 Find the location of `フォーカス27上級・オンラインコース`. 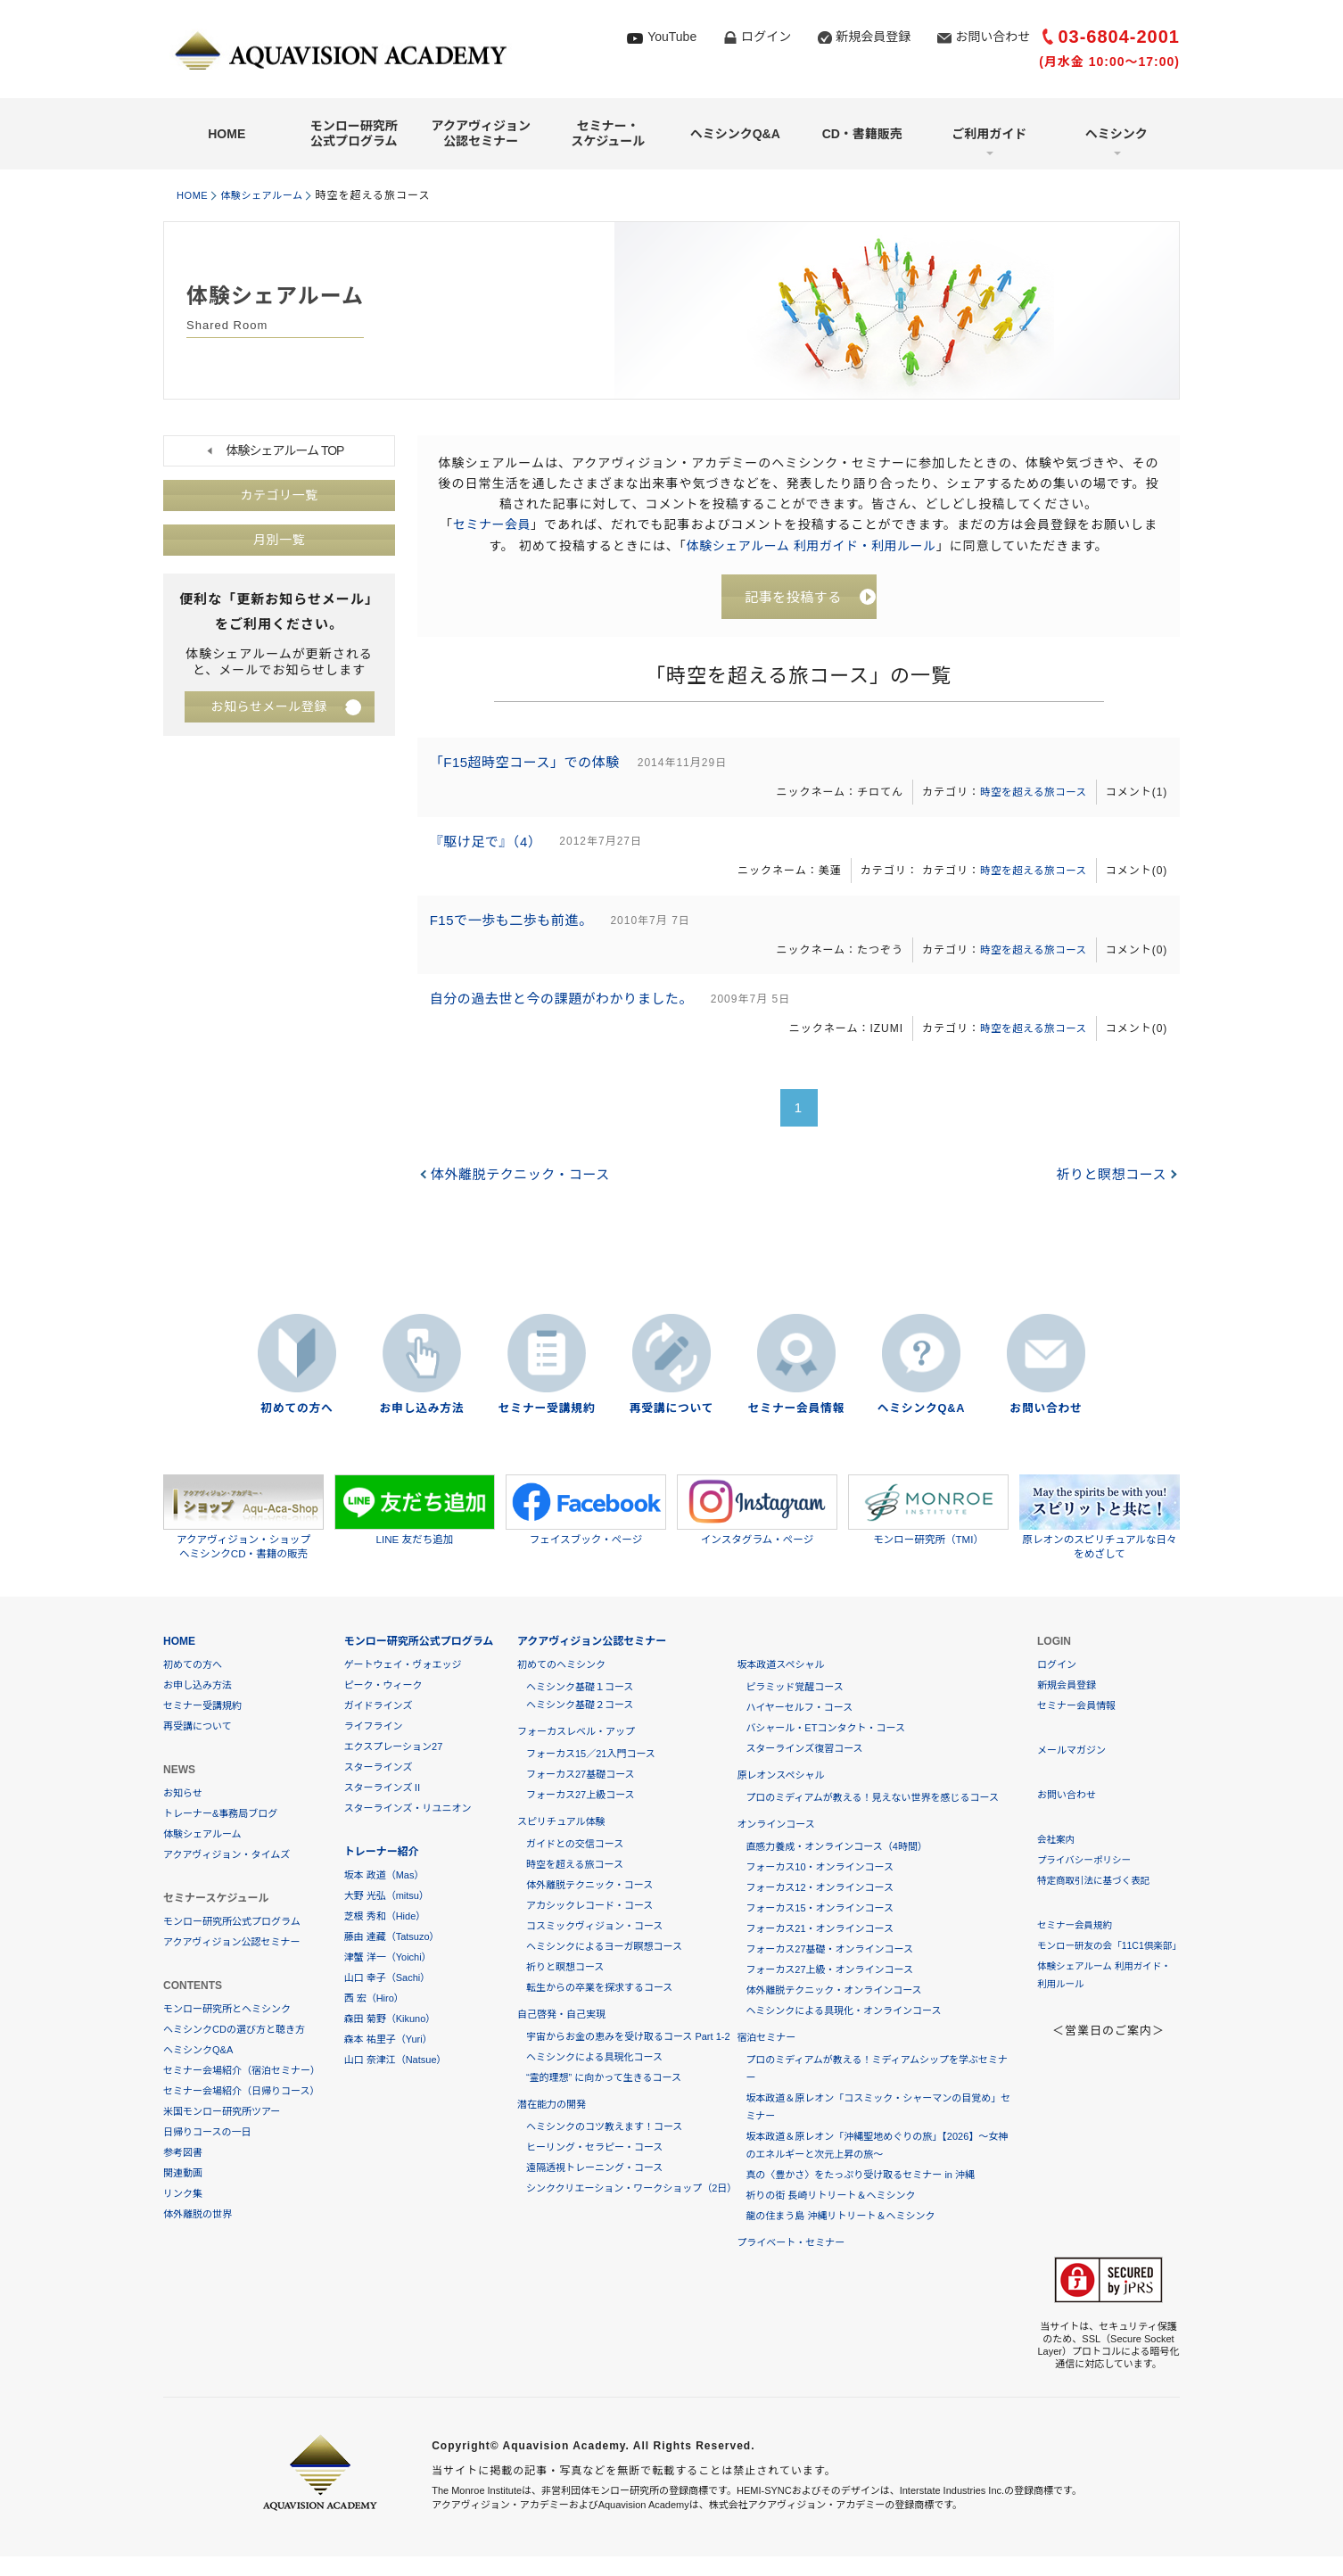

フォーカス27上級・オンラインコース is located at coordinates (829, 1971).